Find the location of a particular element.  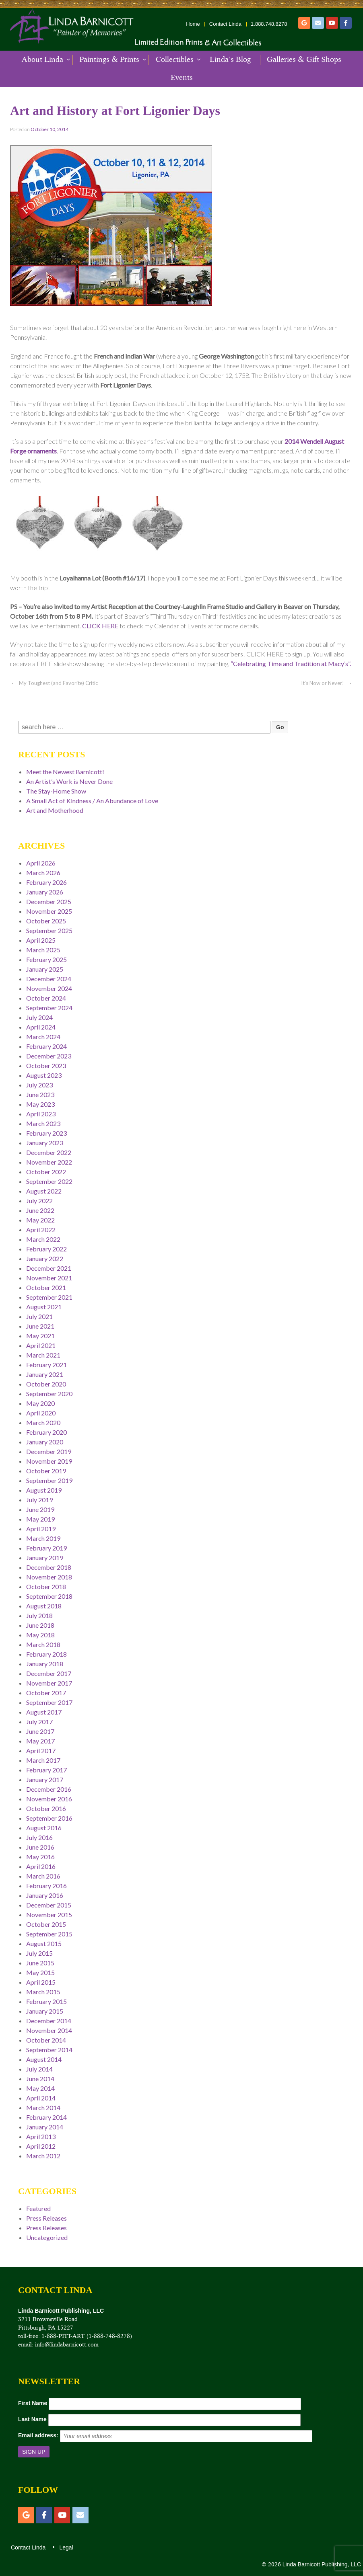

November 2017 is located at coordinates (49, 1683).